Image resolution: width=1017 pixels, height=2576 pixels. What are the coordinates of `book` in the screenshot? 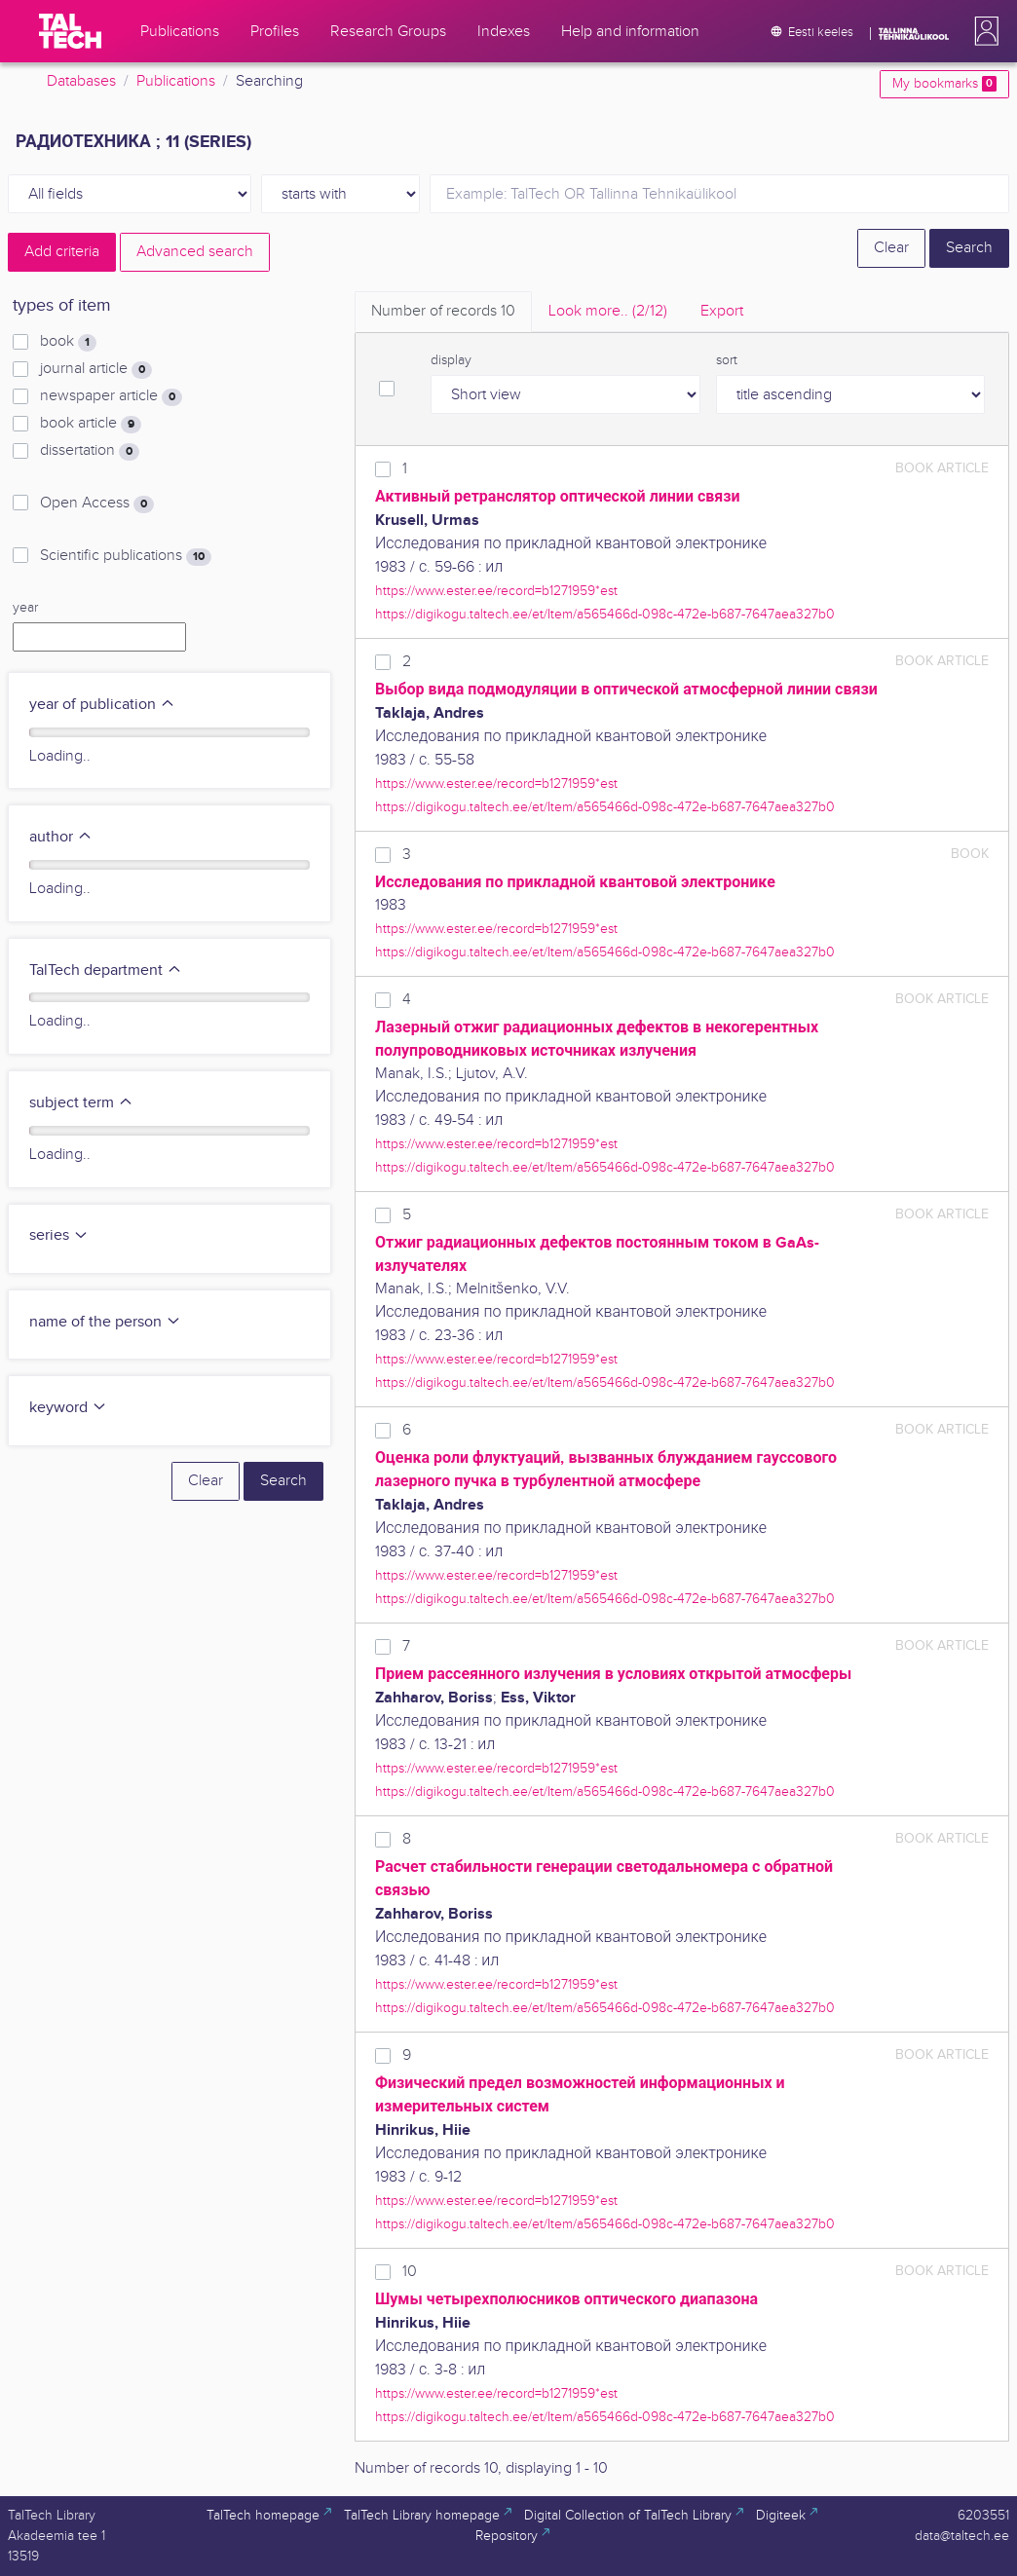 It's located at (68, 342).